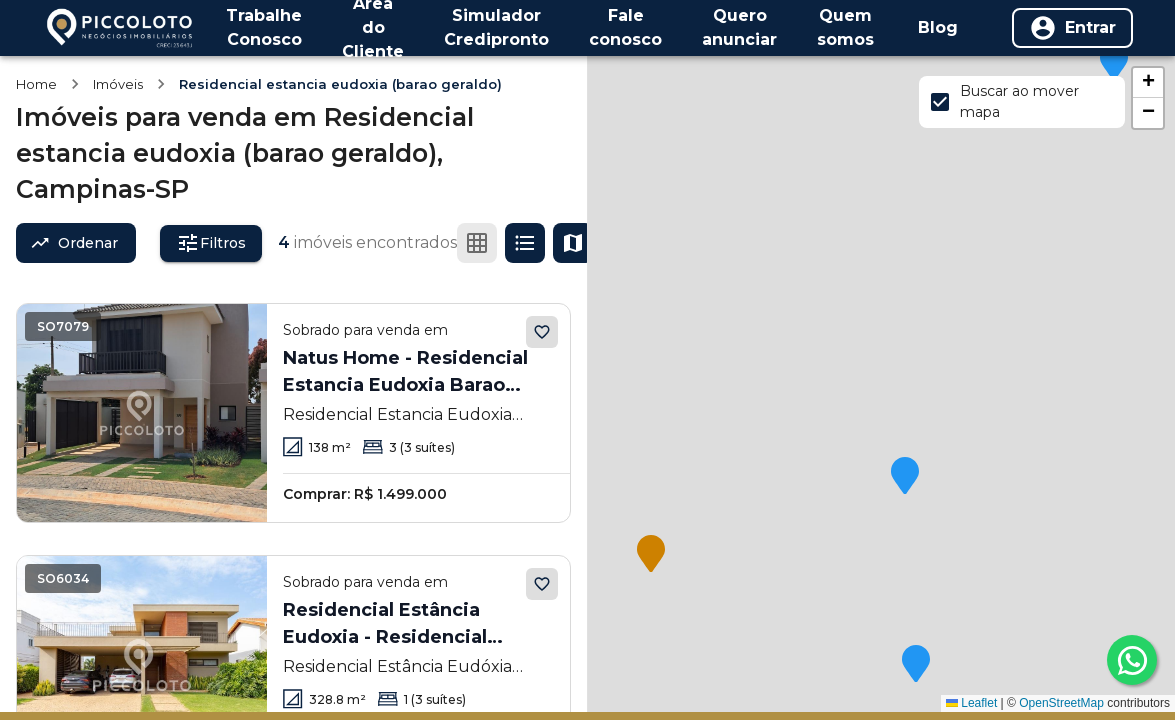 The image size is (1175, 720). I want to click on [Ver mapa], so click(573, 243).